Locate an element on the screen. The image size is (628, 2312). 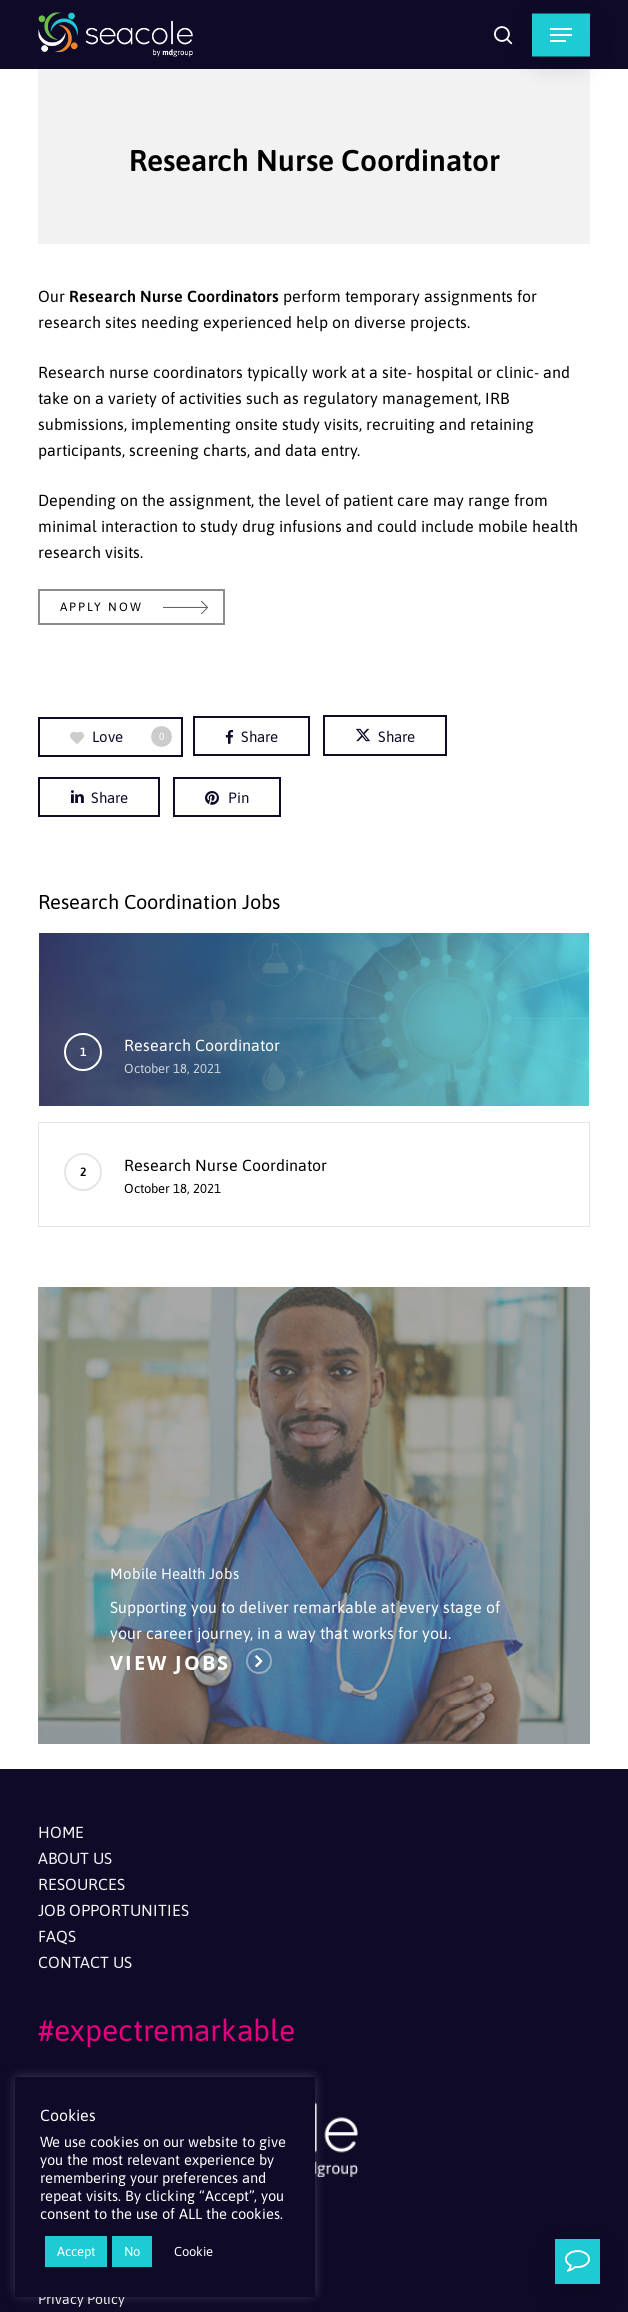
About Us is located at coordinates (75, 1858).